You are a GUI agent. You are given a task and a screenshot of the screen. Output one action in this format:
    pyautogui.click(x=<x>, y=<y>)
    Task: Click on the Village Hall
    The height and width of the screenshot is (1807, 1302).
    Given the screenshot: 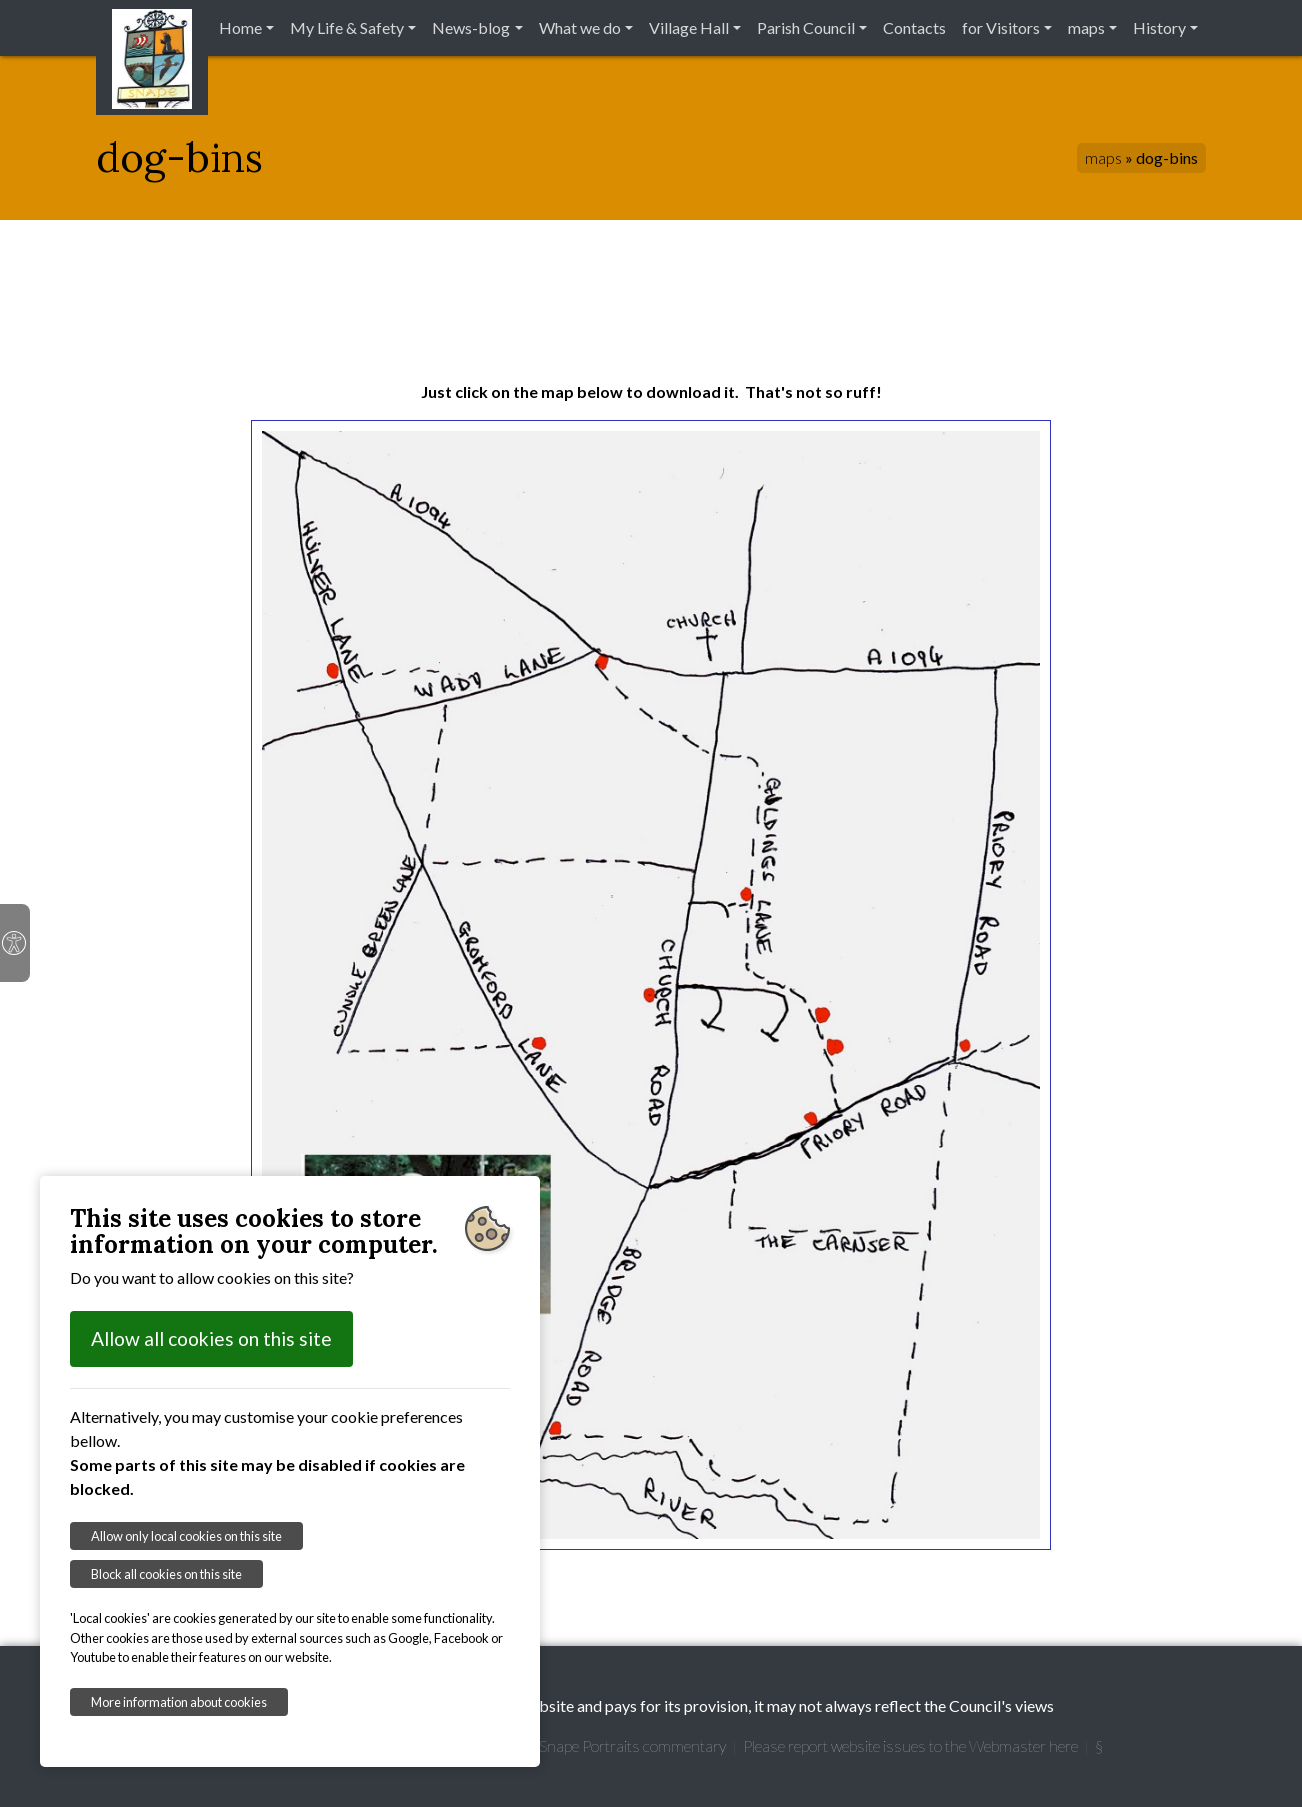 What is the action you would take?
    pyautogui.click(x=689, y=27)
    